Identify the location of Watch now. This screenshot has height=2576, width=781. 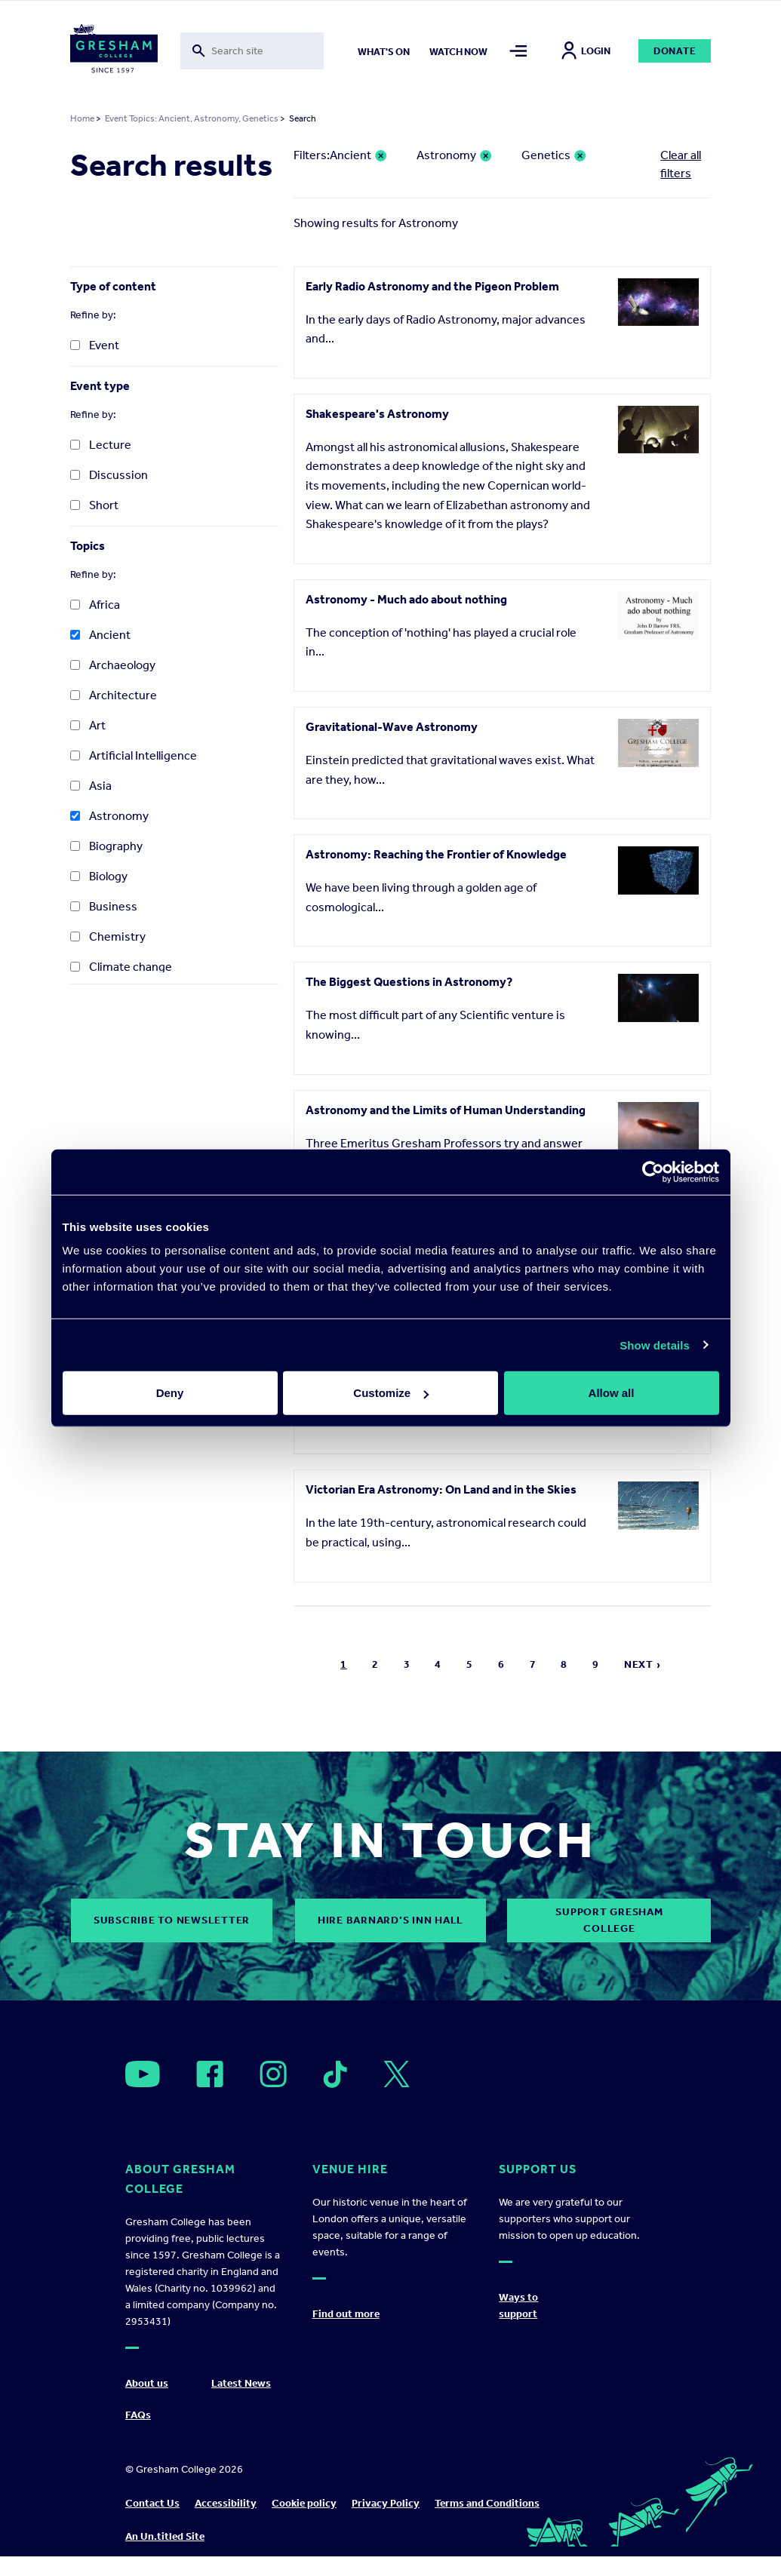
(458, 51).